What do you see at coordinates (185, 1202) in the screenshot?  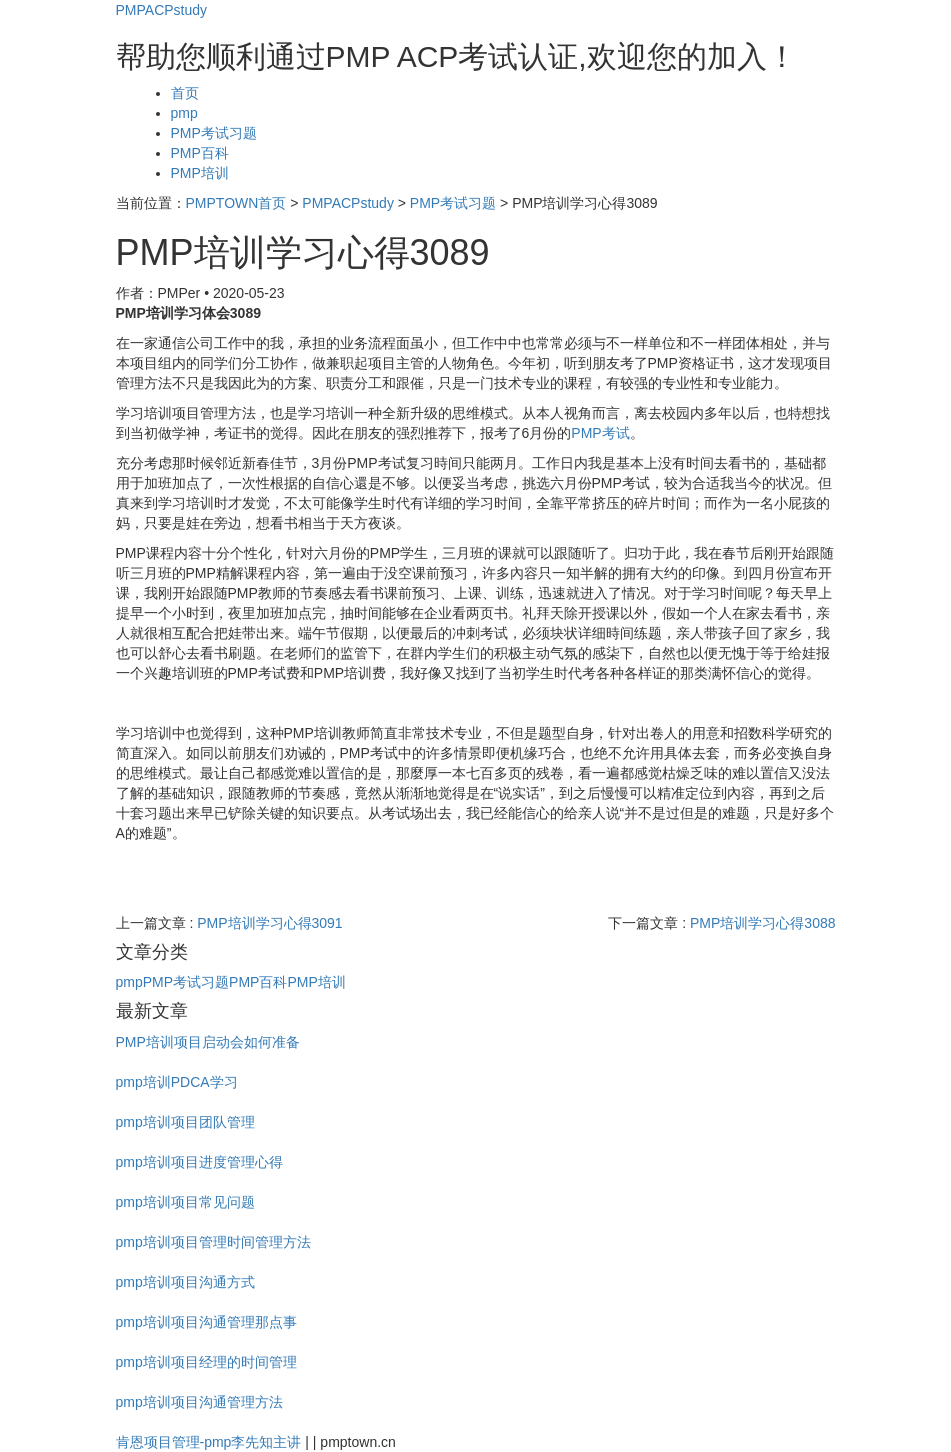 I see `pmp培训项目常见问题` at bounding box center [185, 1202].